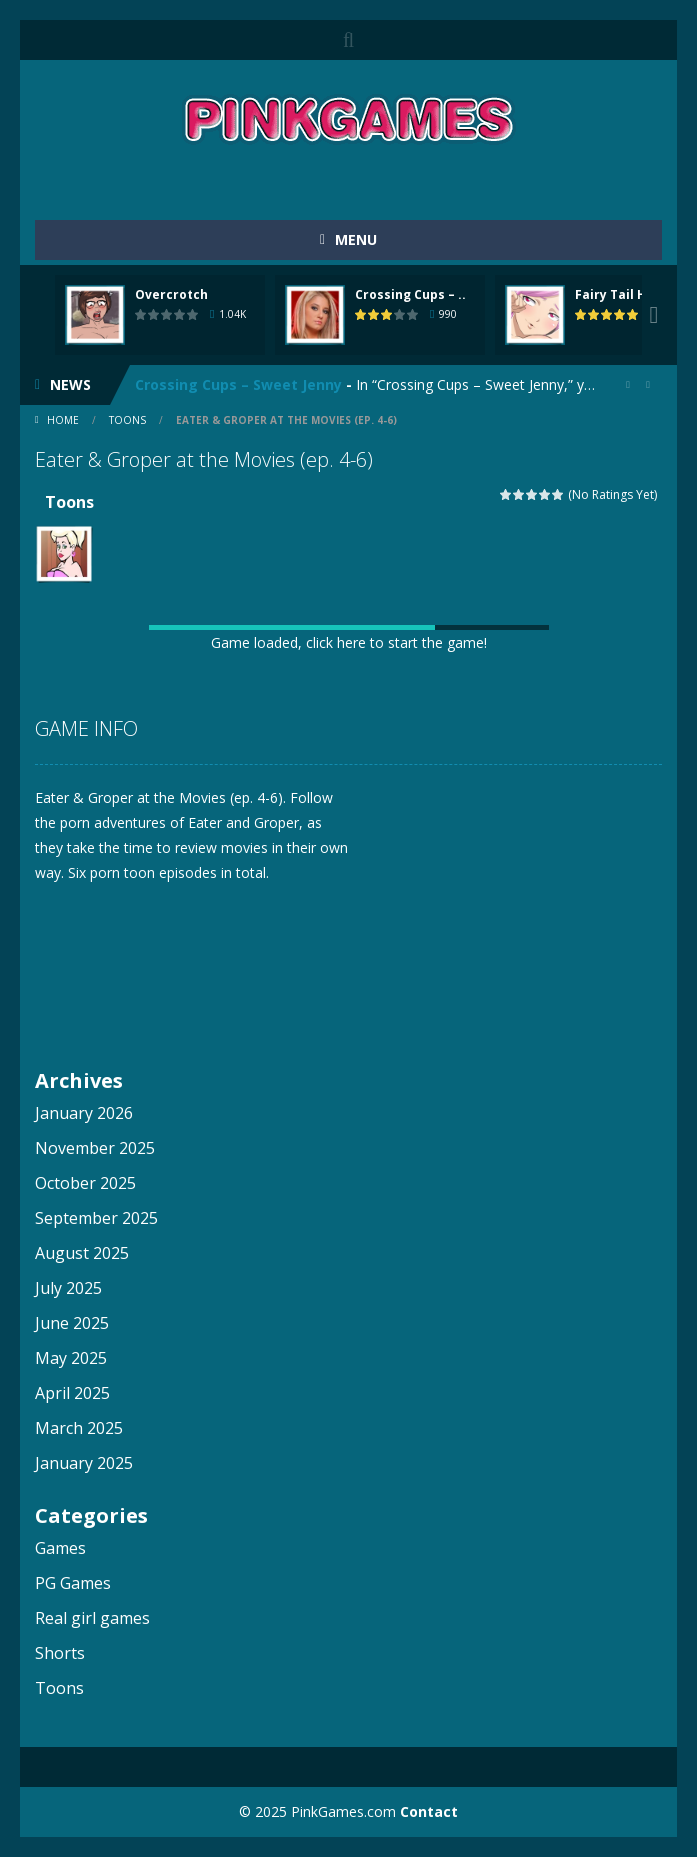 The height and width of the screenshot is (1857, 697). What do you see at coordinates (71, 1358) in the screenshot?
I see `May 2025` at bounding box center [71, 1358].